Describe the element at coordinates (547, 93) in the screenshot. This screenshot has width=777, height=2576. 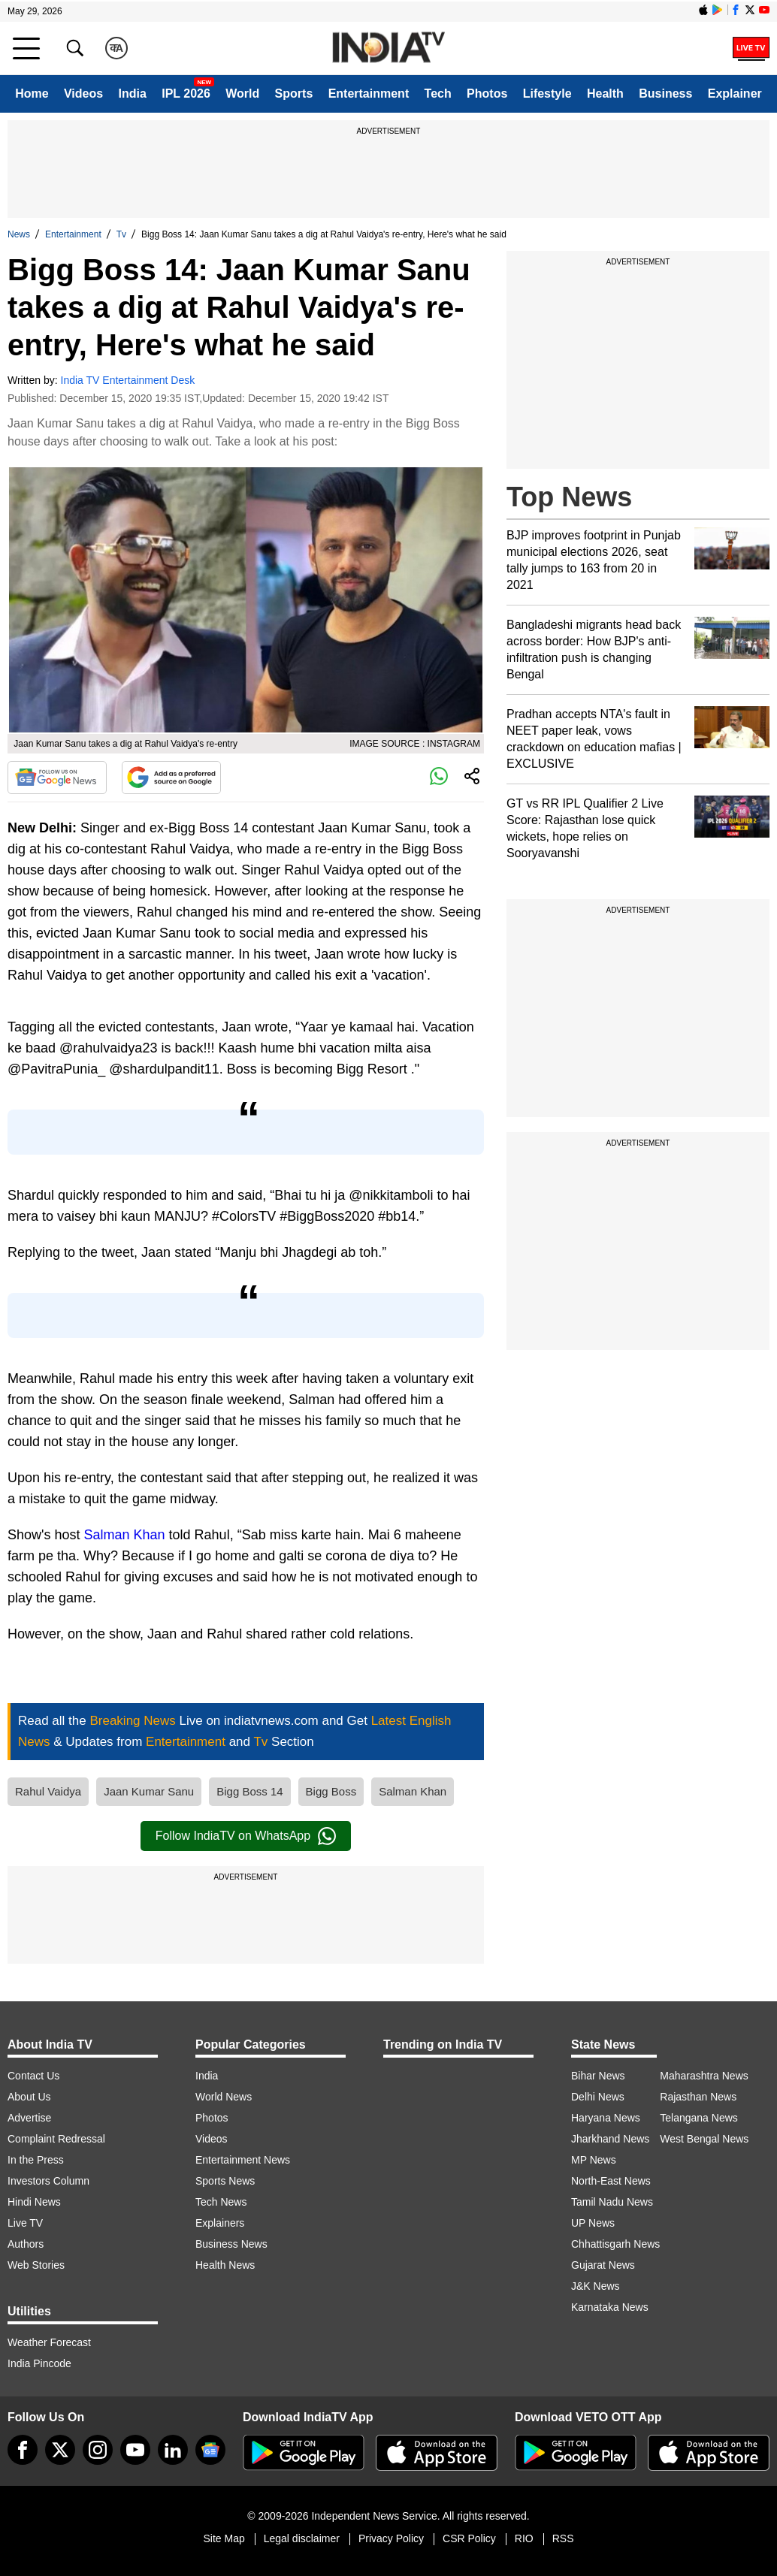
I see `Lifestyle` at that location.